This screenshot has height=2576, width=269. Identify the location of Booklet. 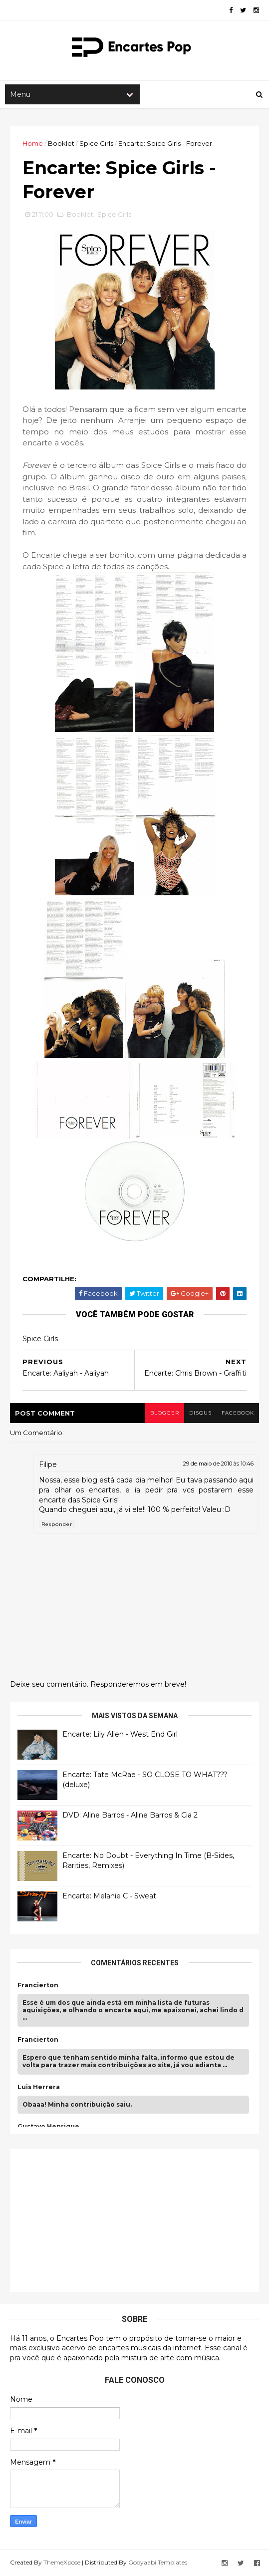
(61, 143).